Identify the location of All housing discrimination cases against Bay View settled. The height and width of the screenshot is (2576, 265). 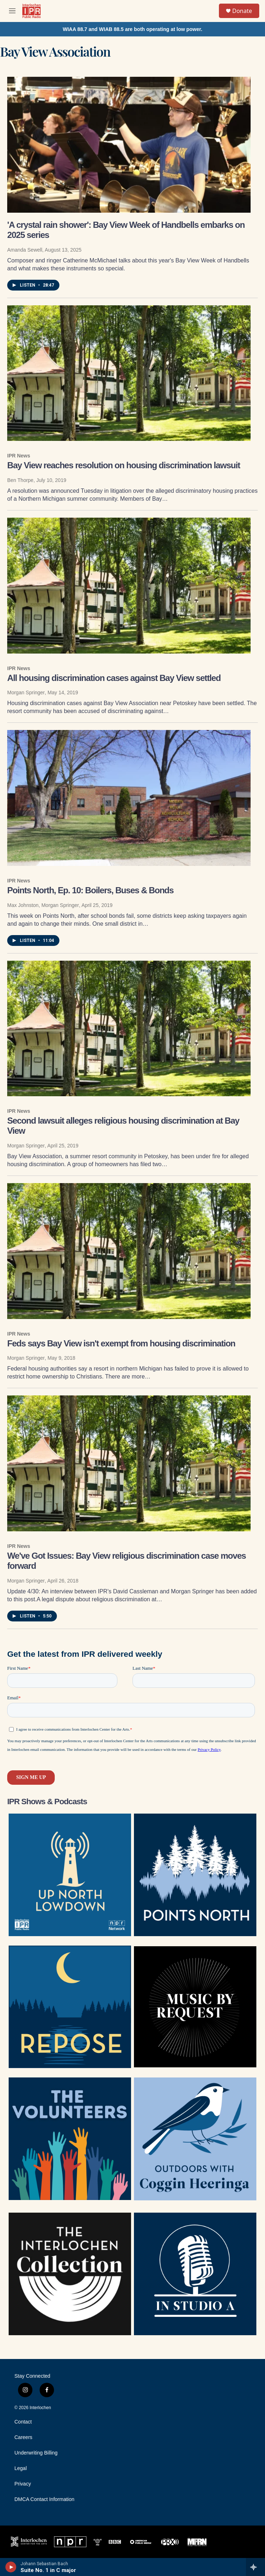
(114, 678).